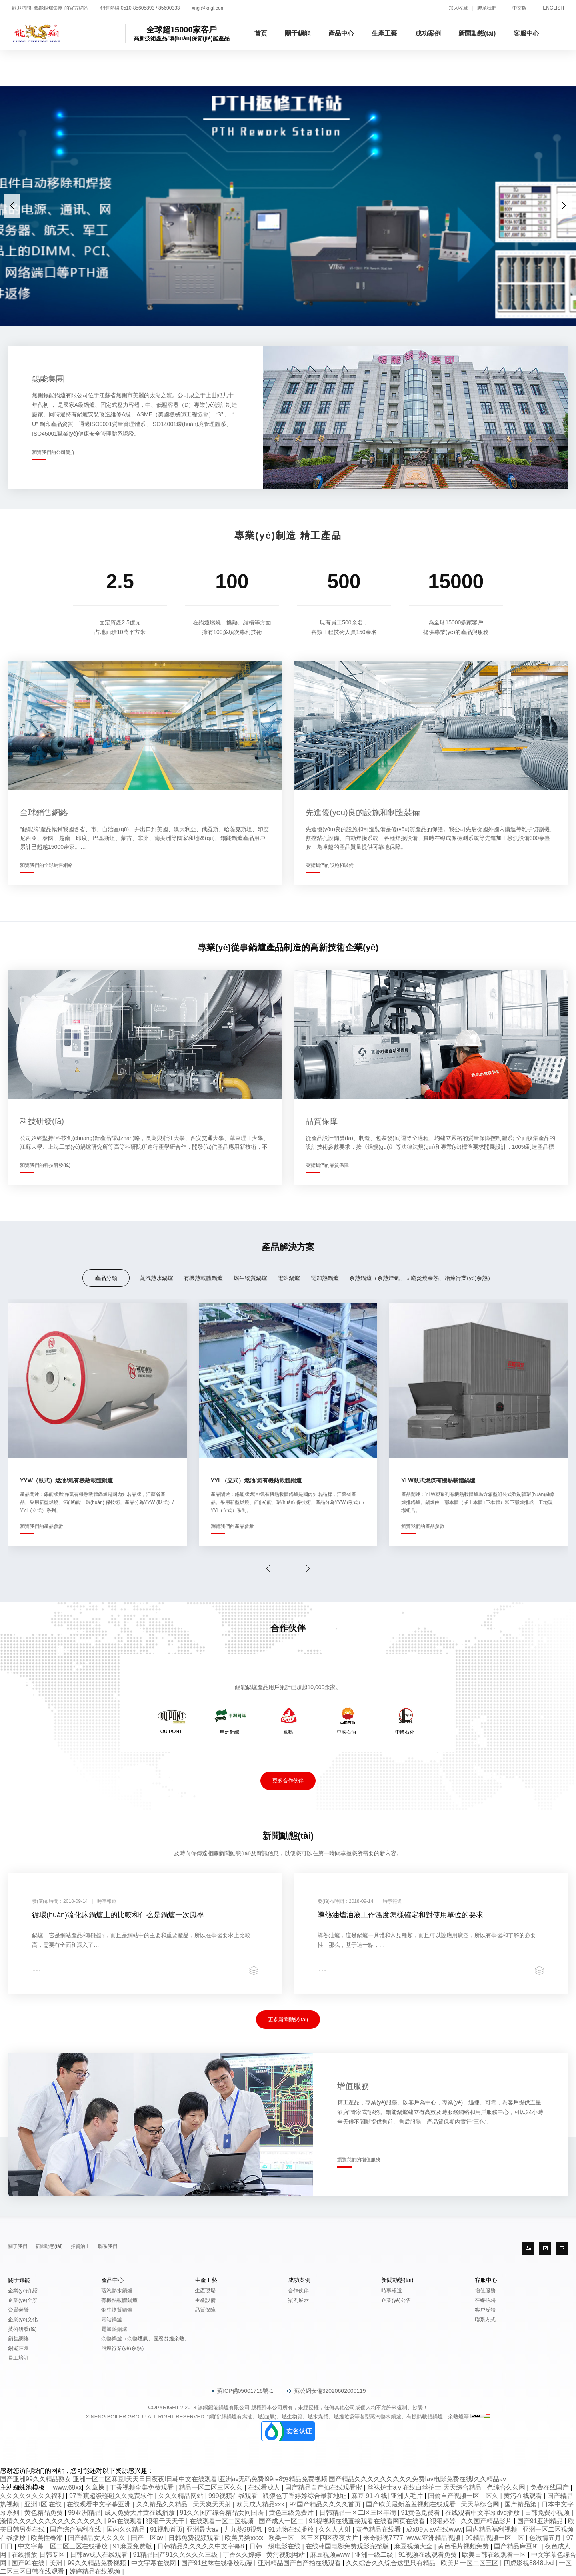 The width and height of the screenshot is (576, 2576). Describe the element at coordinates (23, 2300) in the screenshot. I see `企業(yè)全景` at that location.